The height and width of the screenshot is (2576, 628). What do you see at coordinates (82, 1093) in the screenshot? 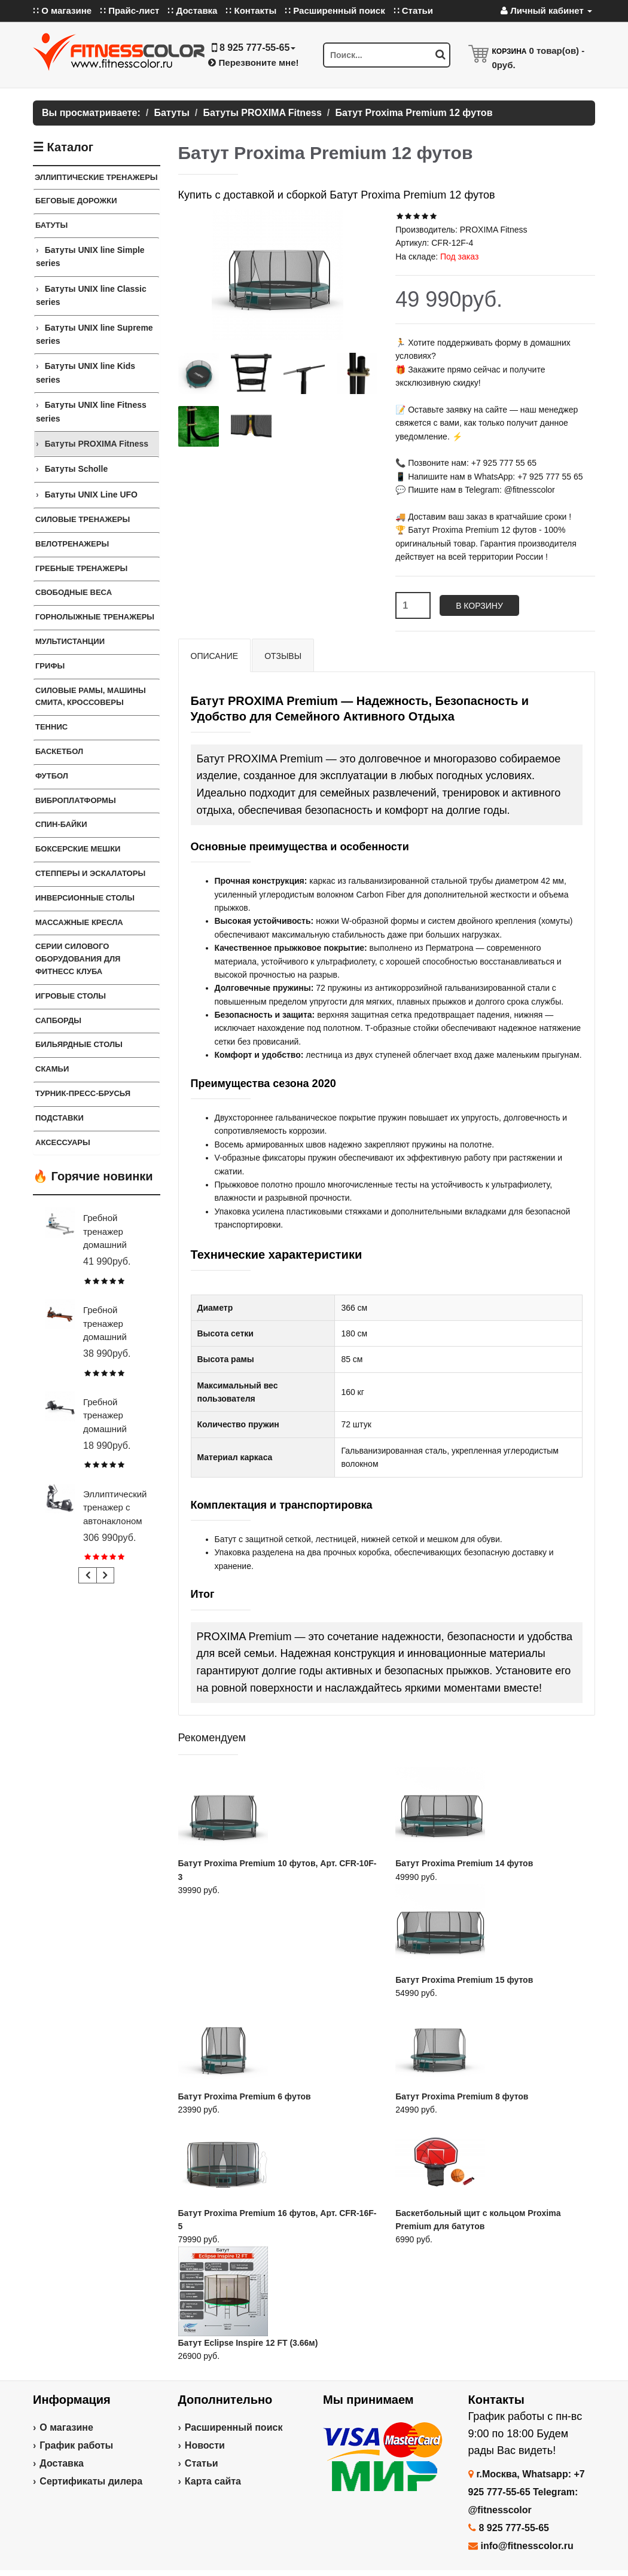
I see `ТУРНИК-ПРЕСС-БРУСЬЯ` at bounding box center [82, 1093].